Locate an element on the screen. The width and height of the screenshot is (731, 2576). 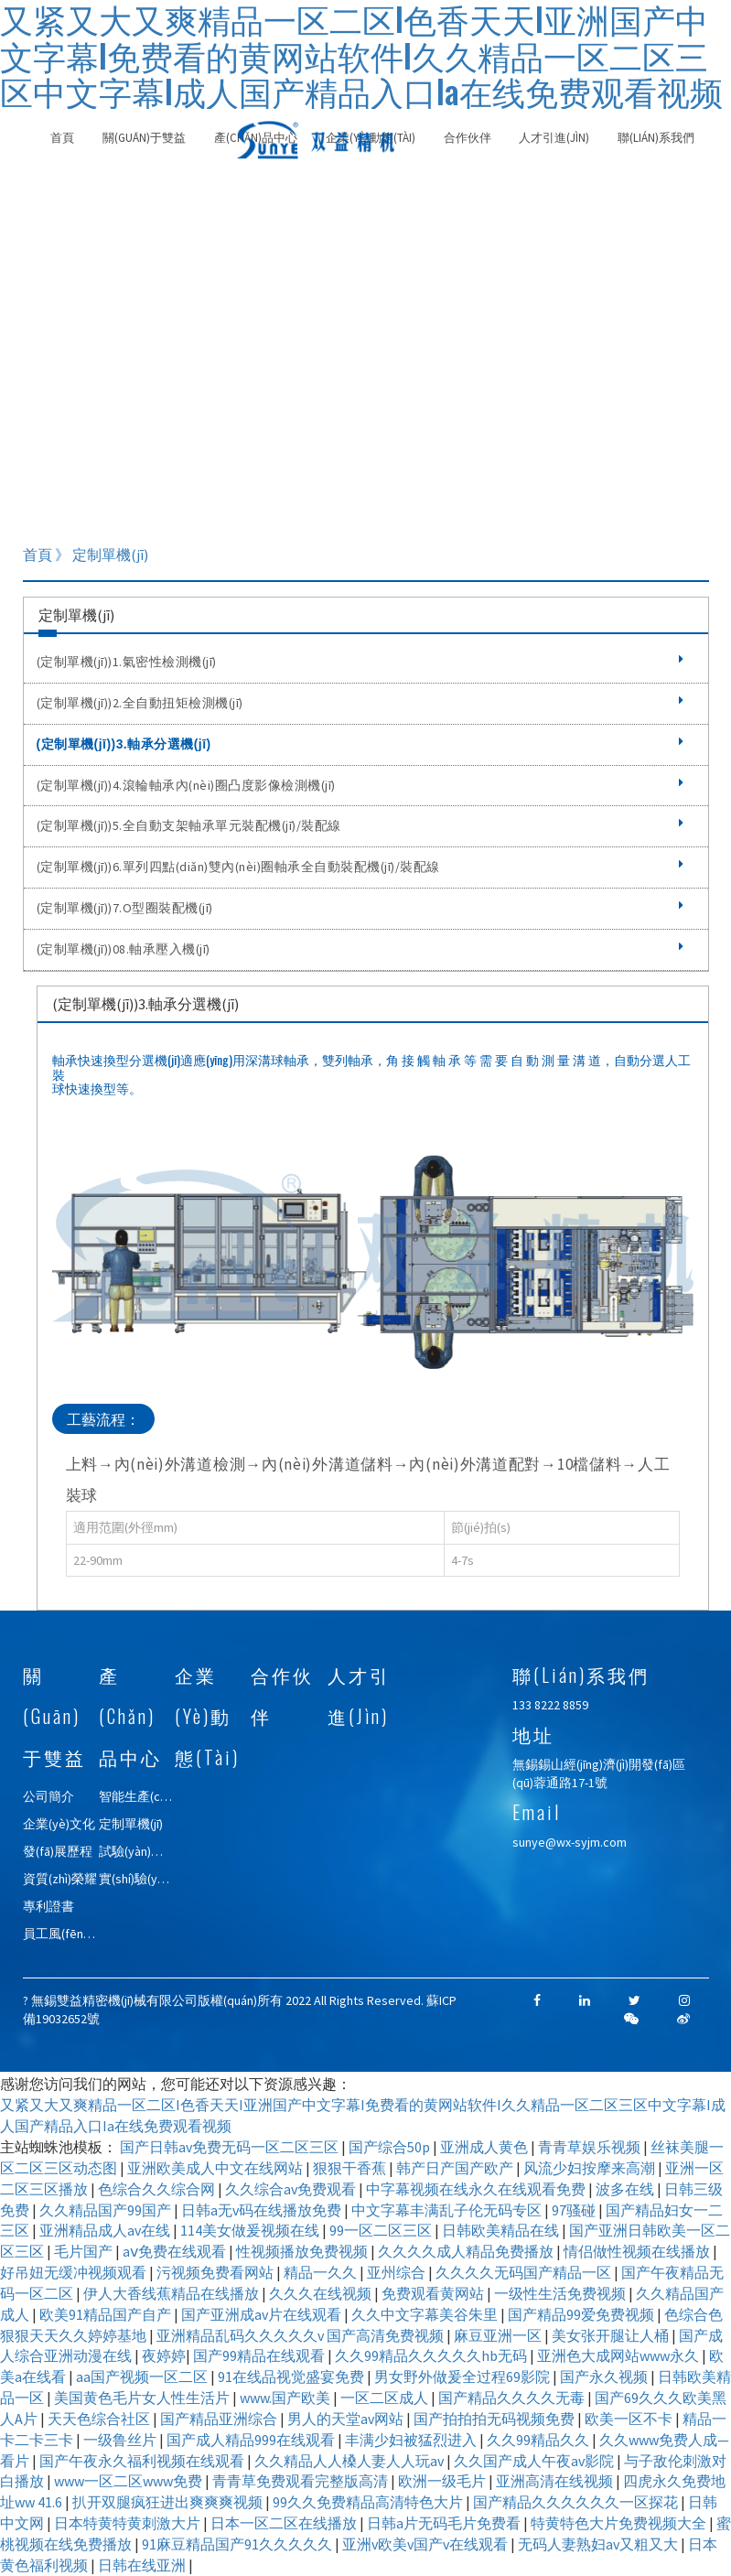
无码人妻熟妇av又粗又大 is located at coordinates (599, 2544).